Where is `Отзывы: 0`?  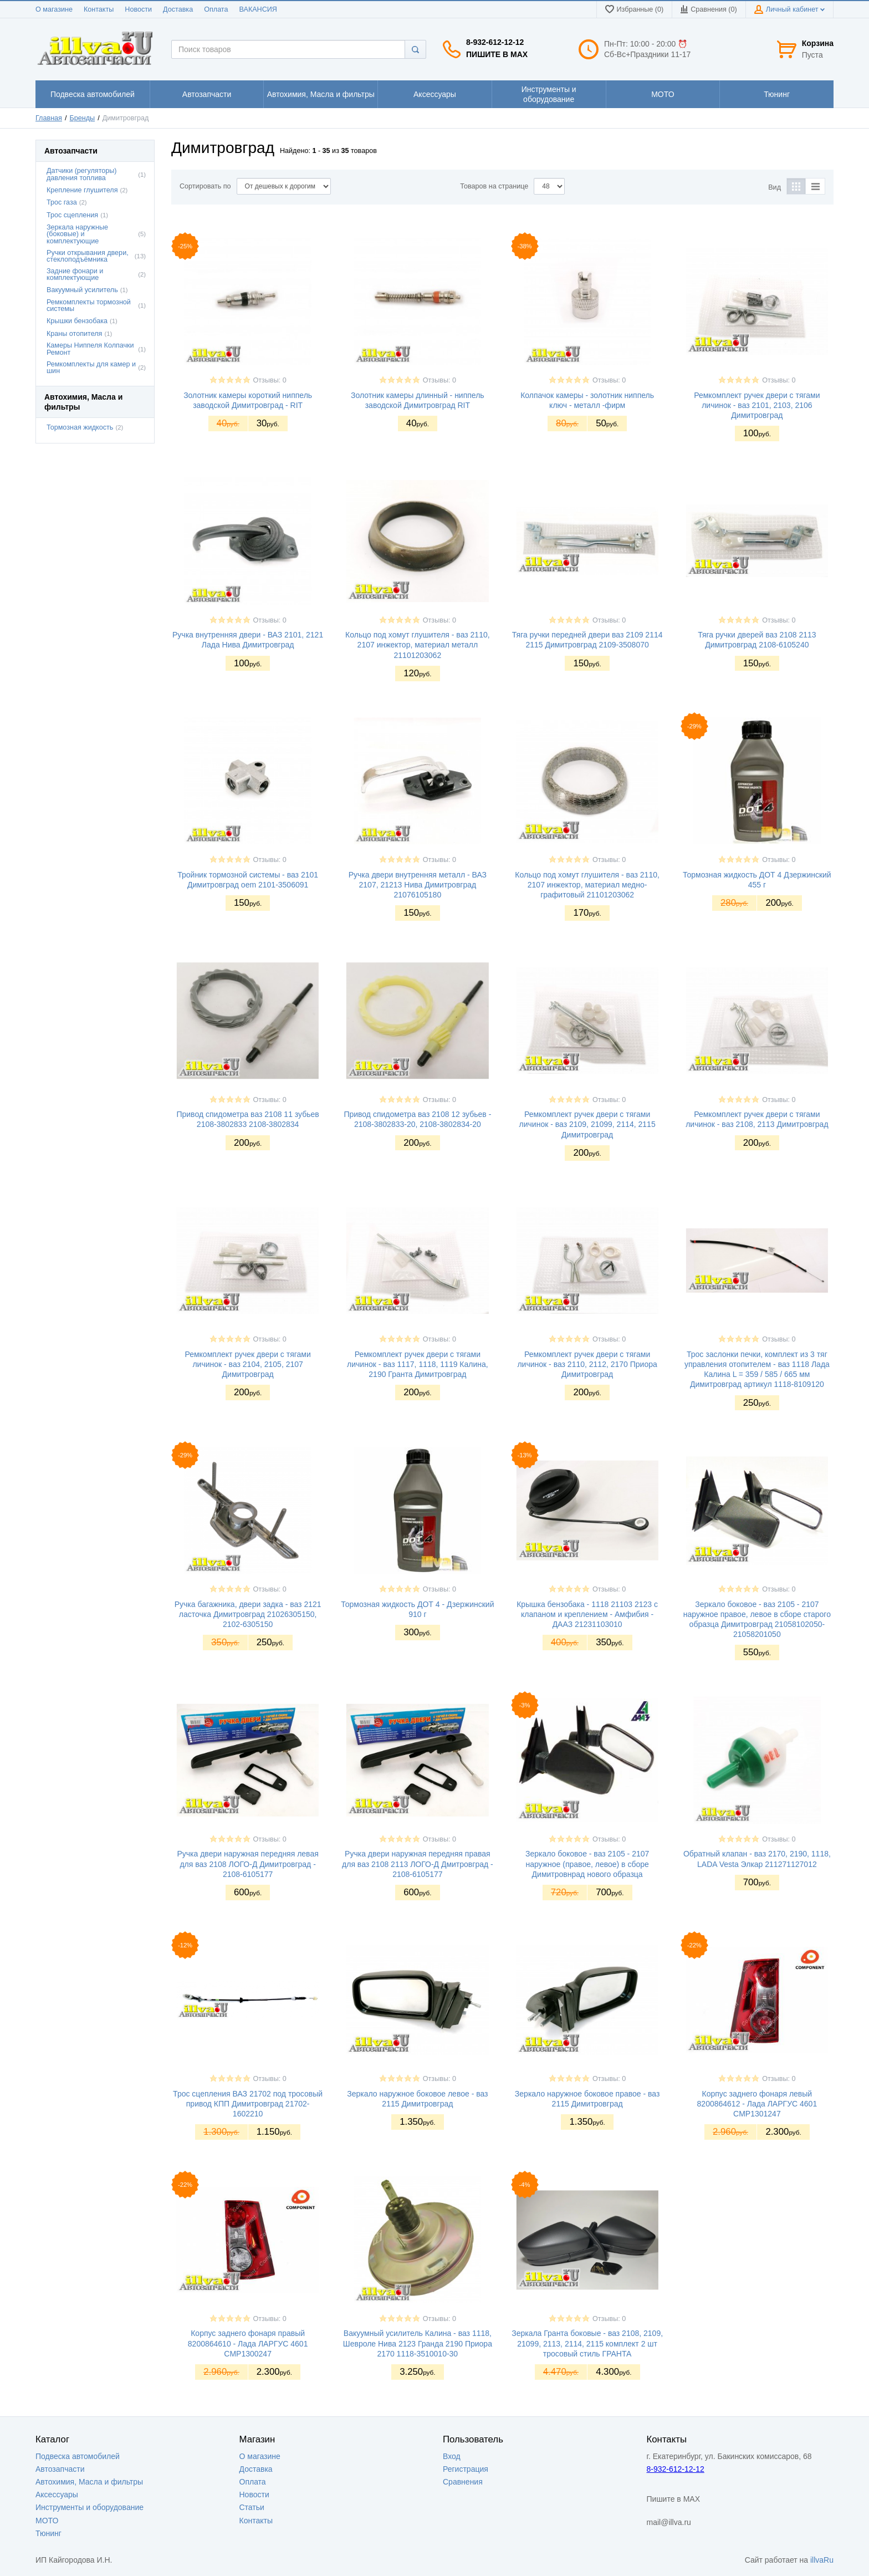
Отзывы: 0 is located at coordinates (270, 380).